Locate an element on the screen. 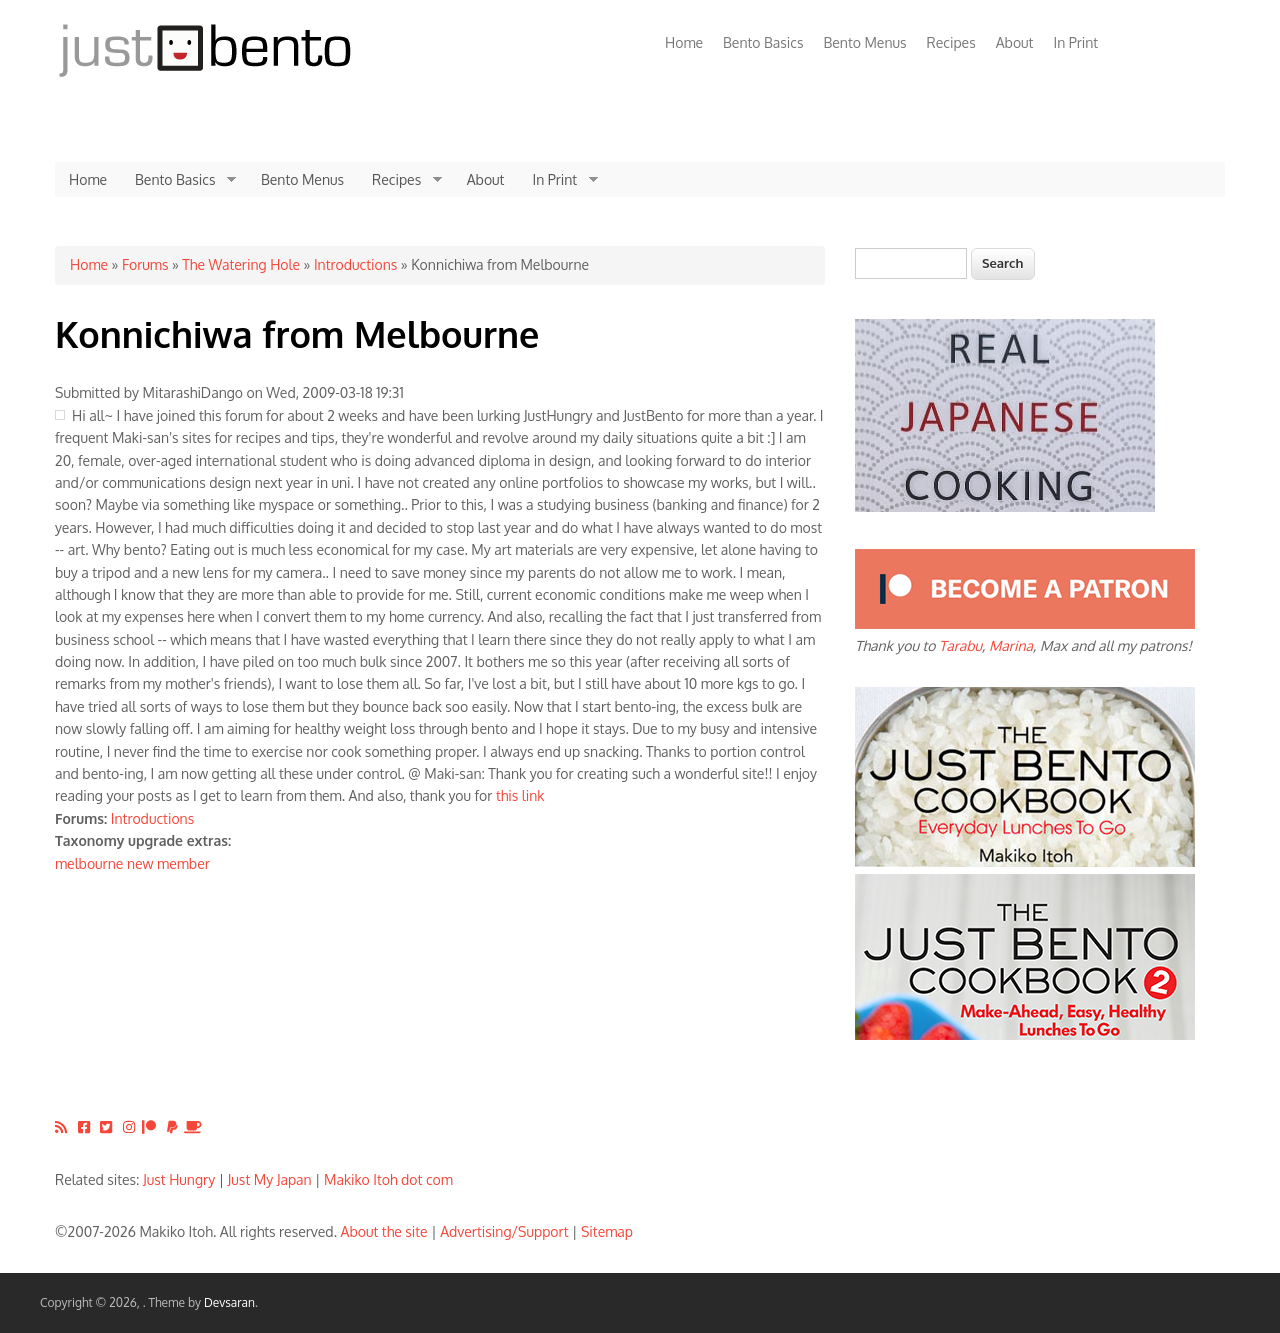 The height and width of the screenshot is (1333, 1280). Bento Basics is located at coordinates (763, 42).